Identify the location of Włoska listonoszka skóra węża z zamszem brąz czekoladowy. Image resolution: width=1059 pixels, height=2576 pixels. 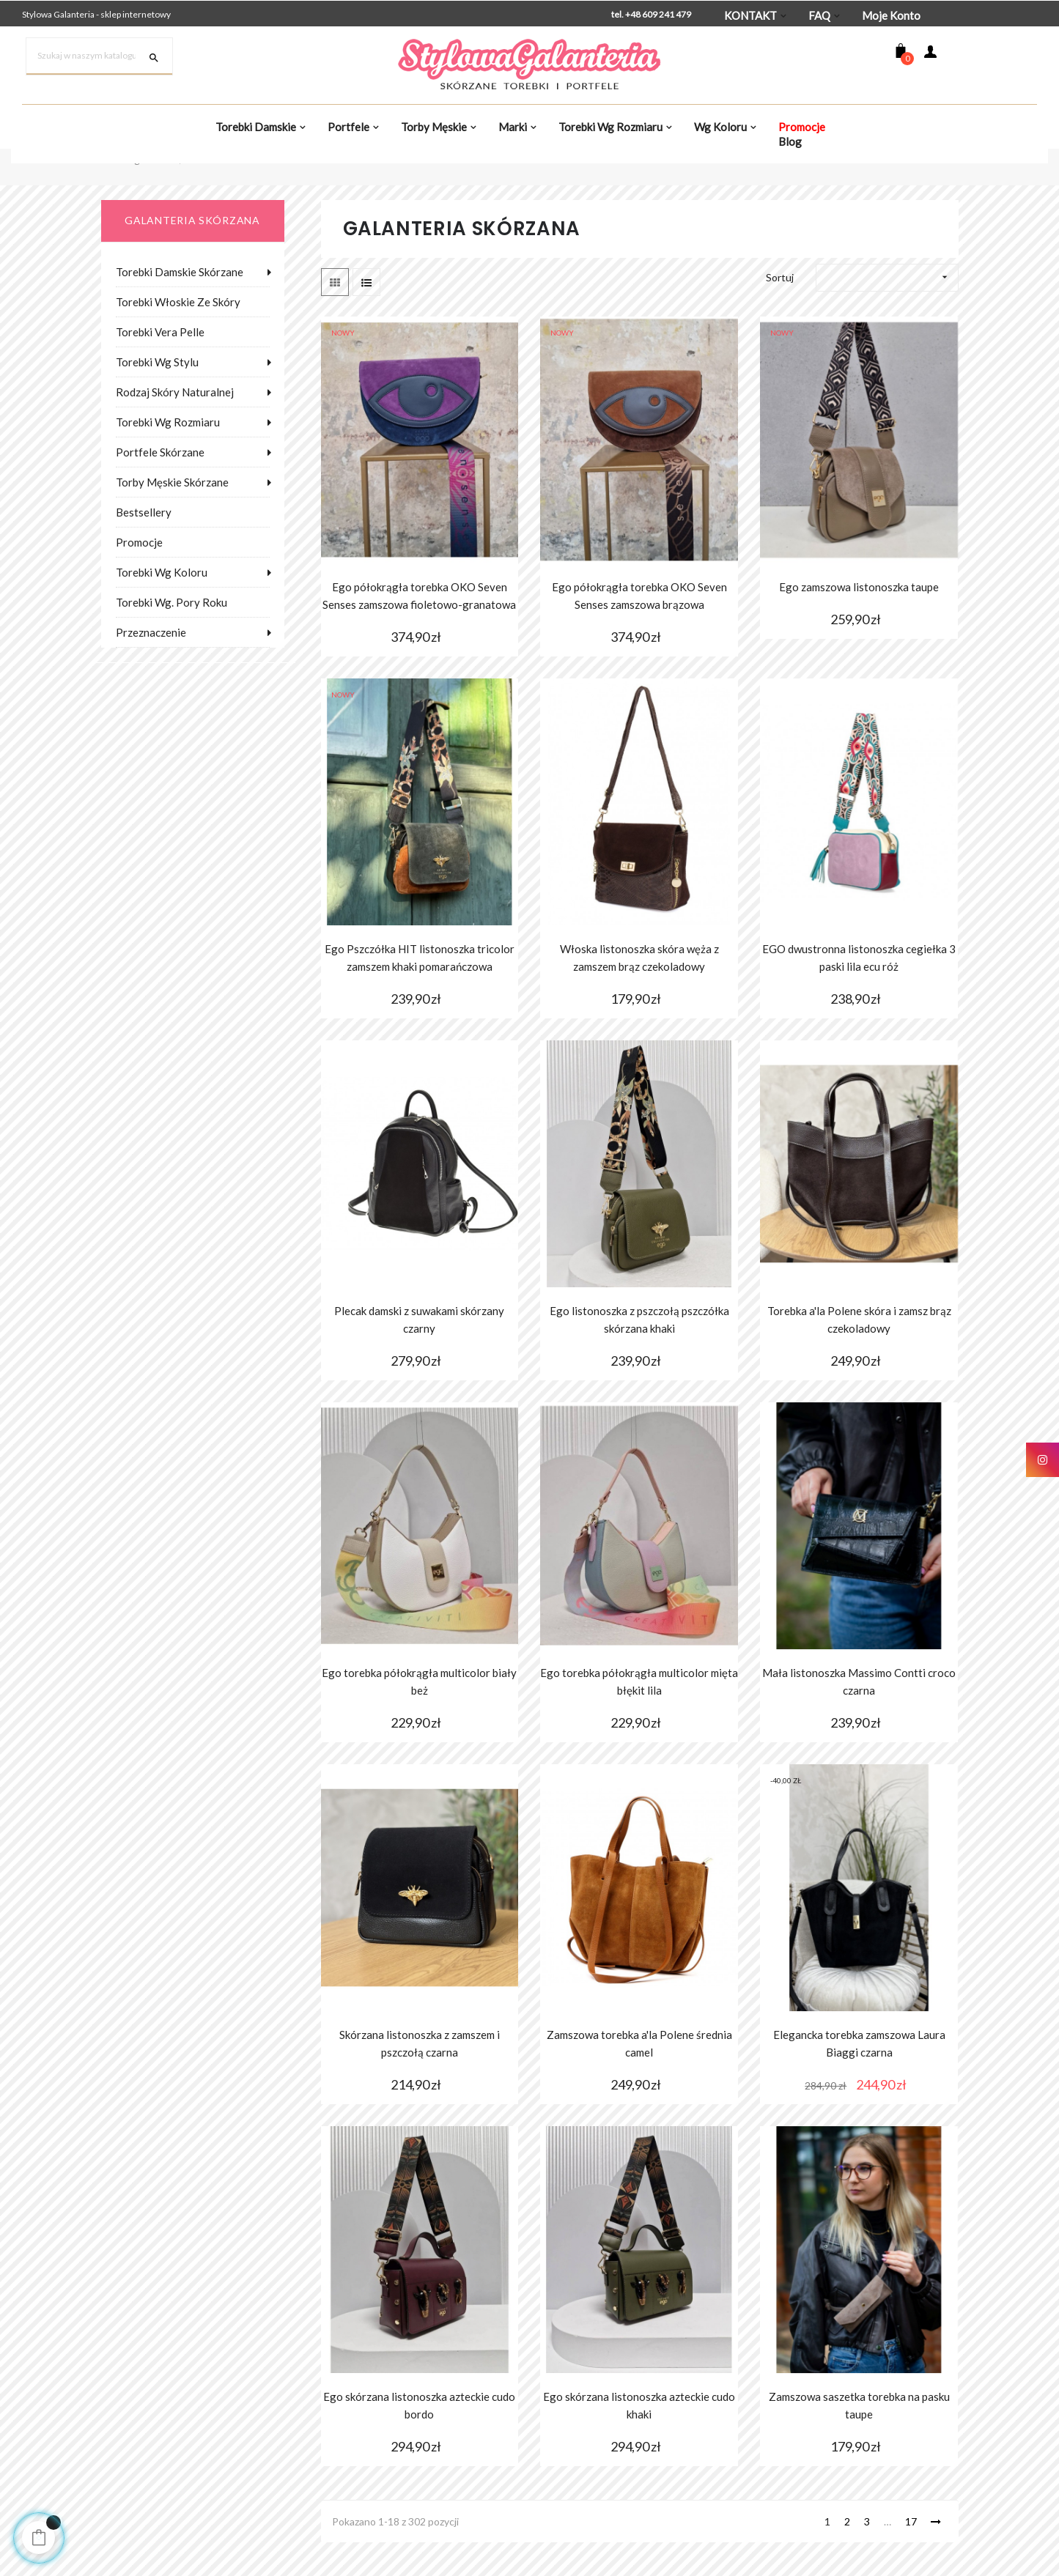
(639, 992).